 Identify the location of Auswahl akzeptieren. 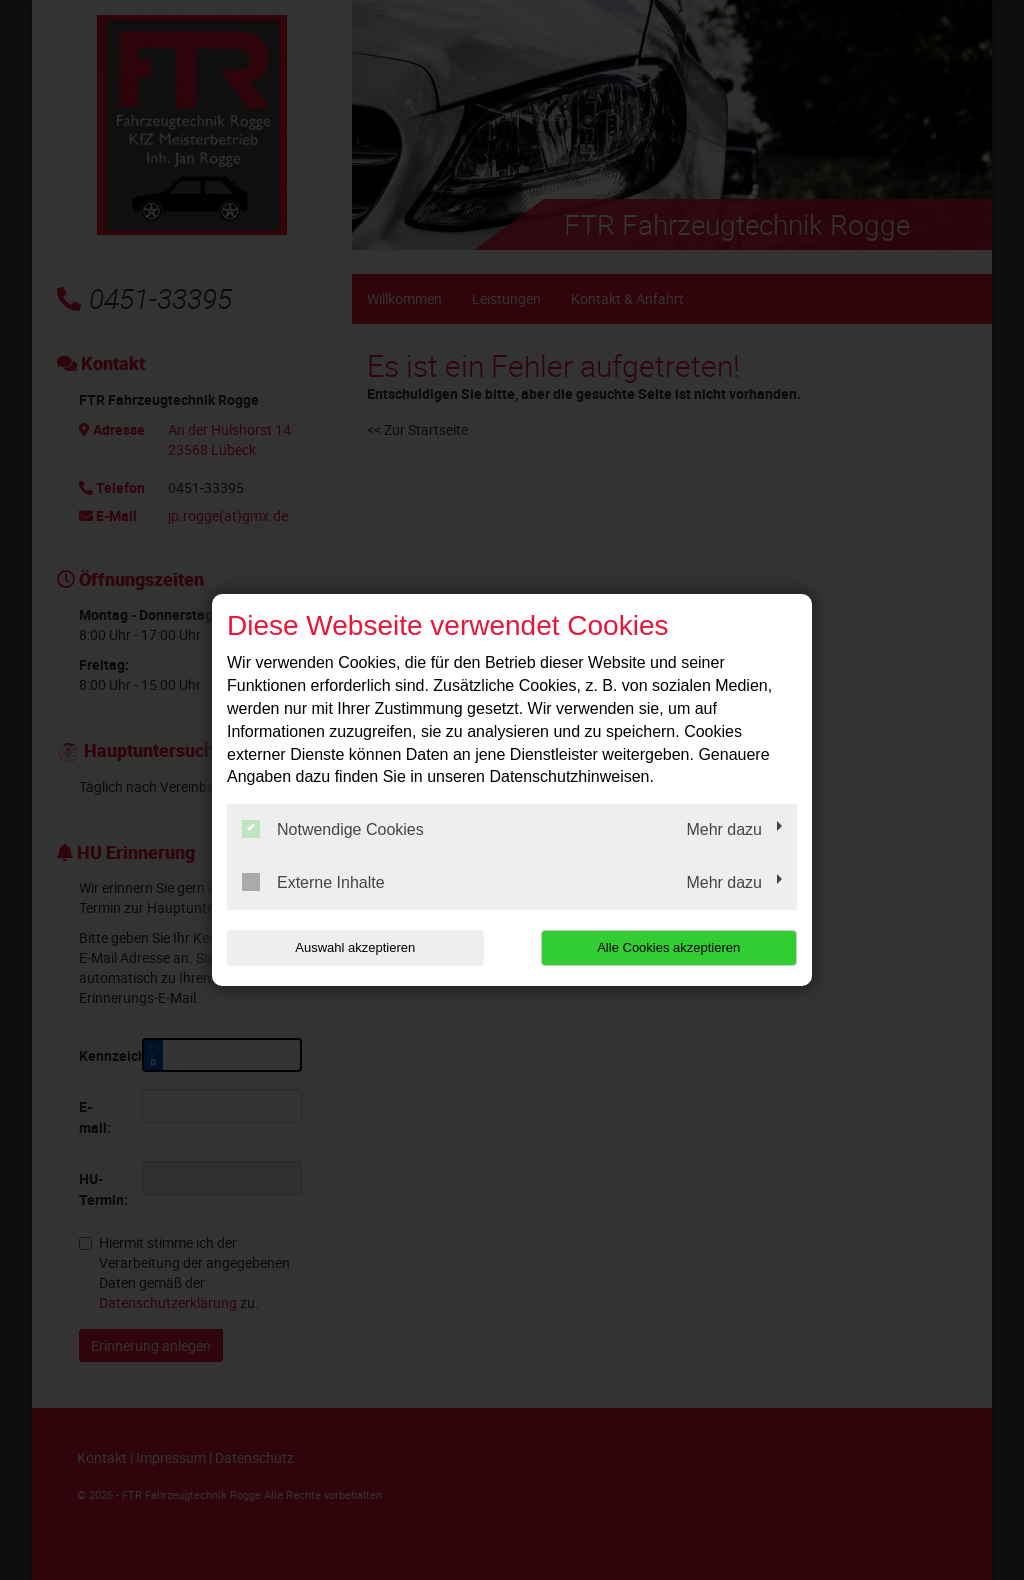
(355, 947).